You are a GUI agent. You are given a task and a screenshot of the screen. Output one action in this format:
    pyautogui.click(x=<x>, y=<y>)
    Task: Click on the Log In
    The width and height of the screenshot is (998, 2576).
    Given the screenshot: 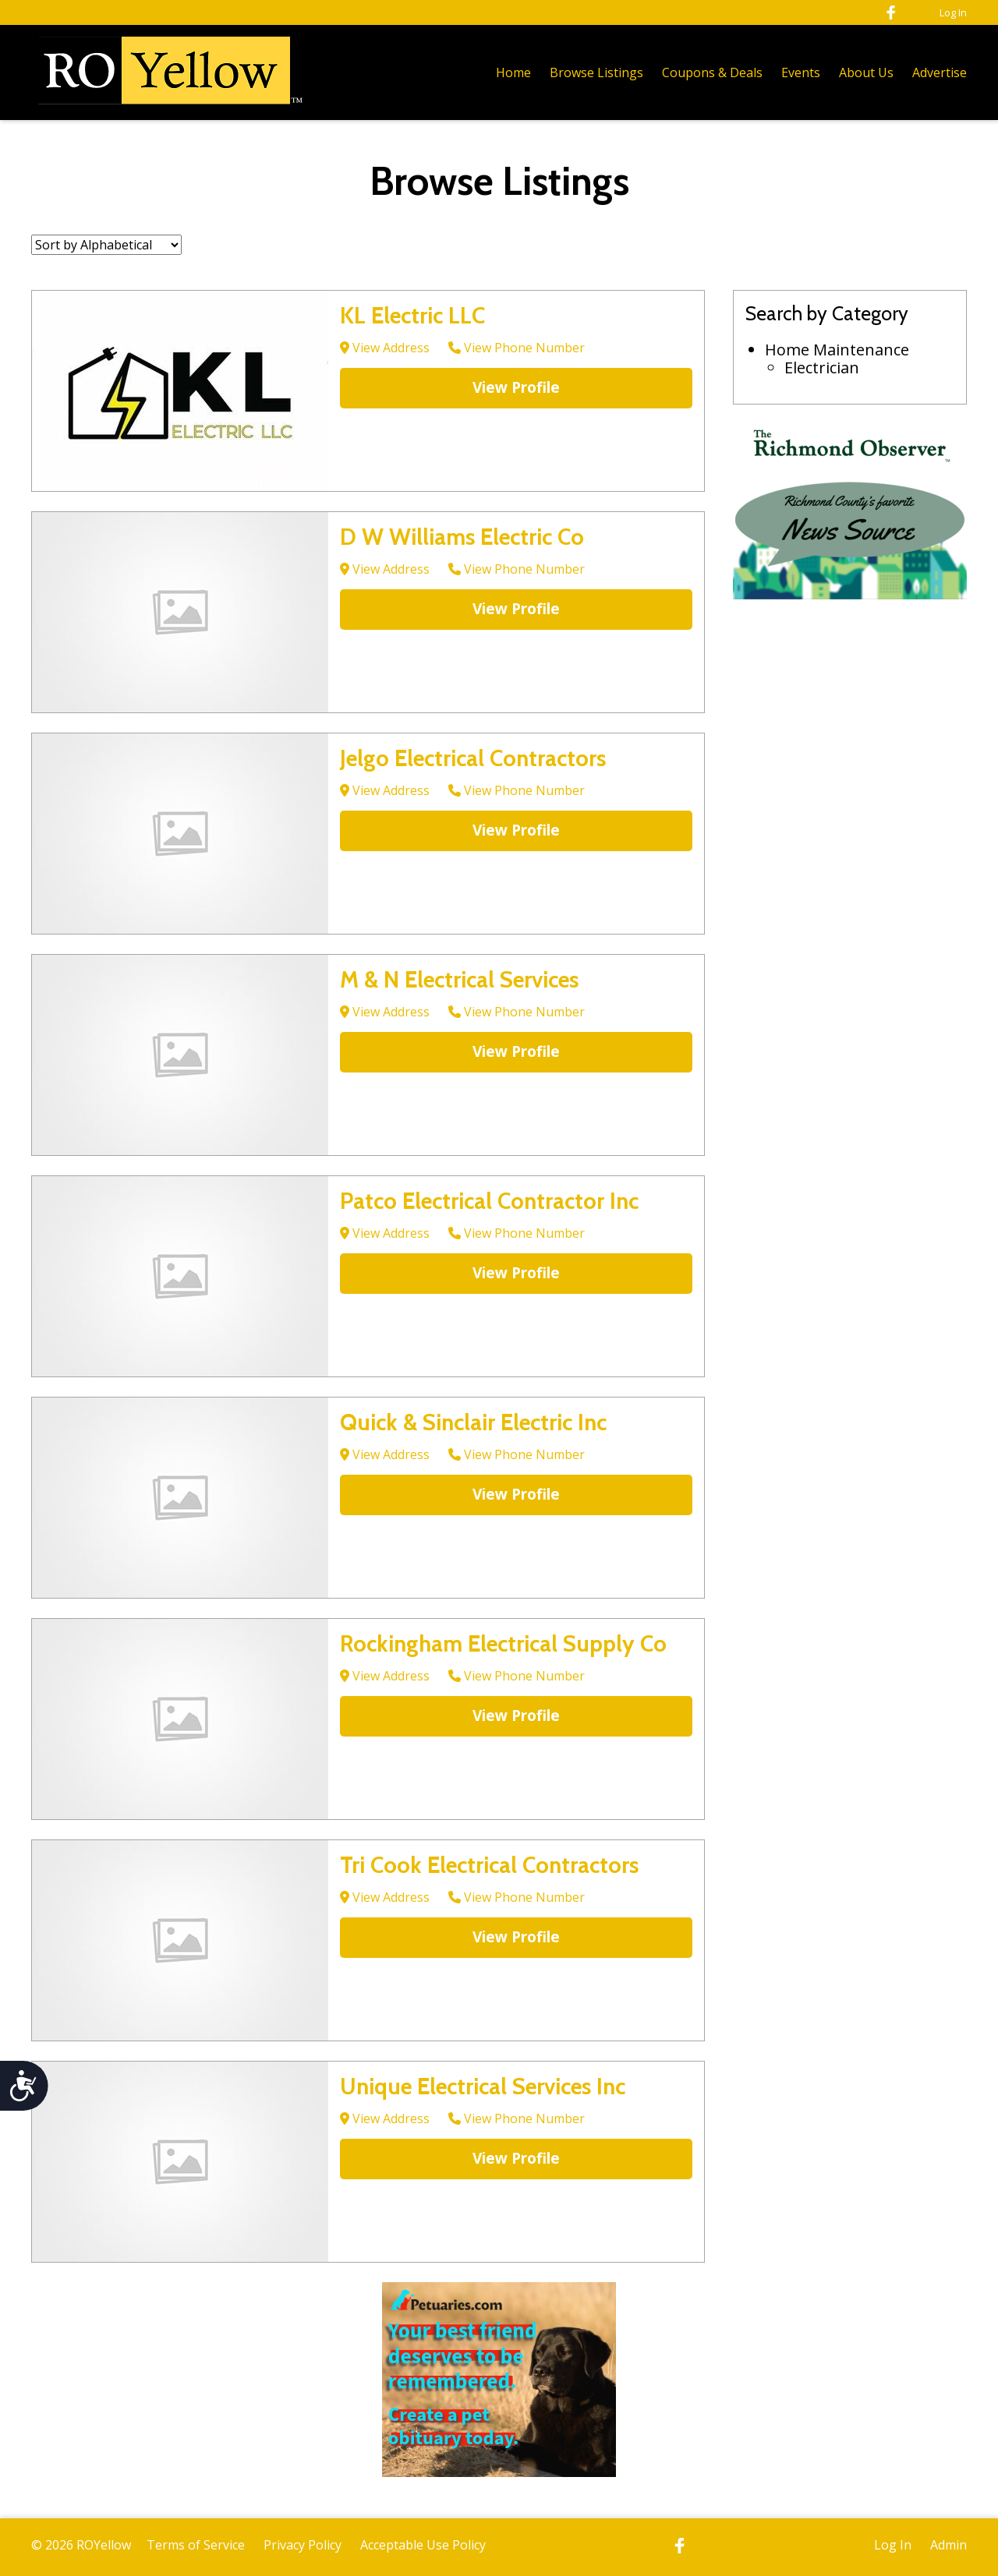 What is the action you would take?
    pyautogui.click(x=953, y=12)
    